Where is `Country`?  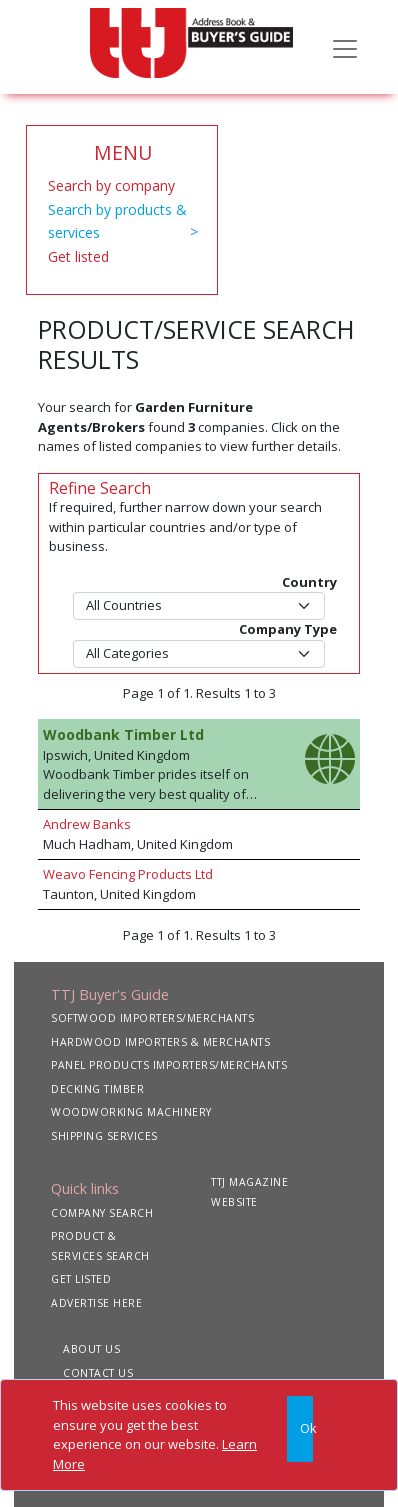
Country is located at coordinates (309, 582).